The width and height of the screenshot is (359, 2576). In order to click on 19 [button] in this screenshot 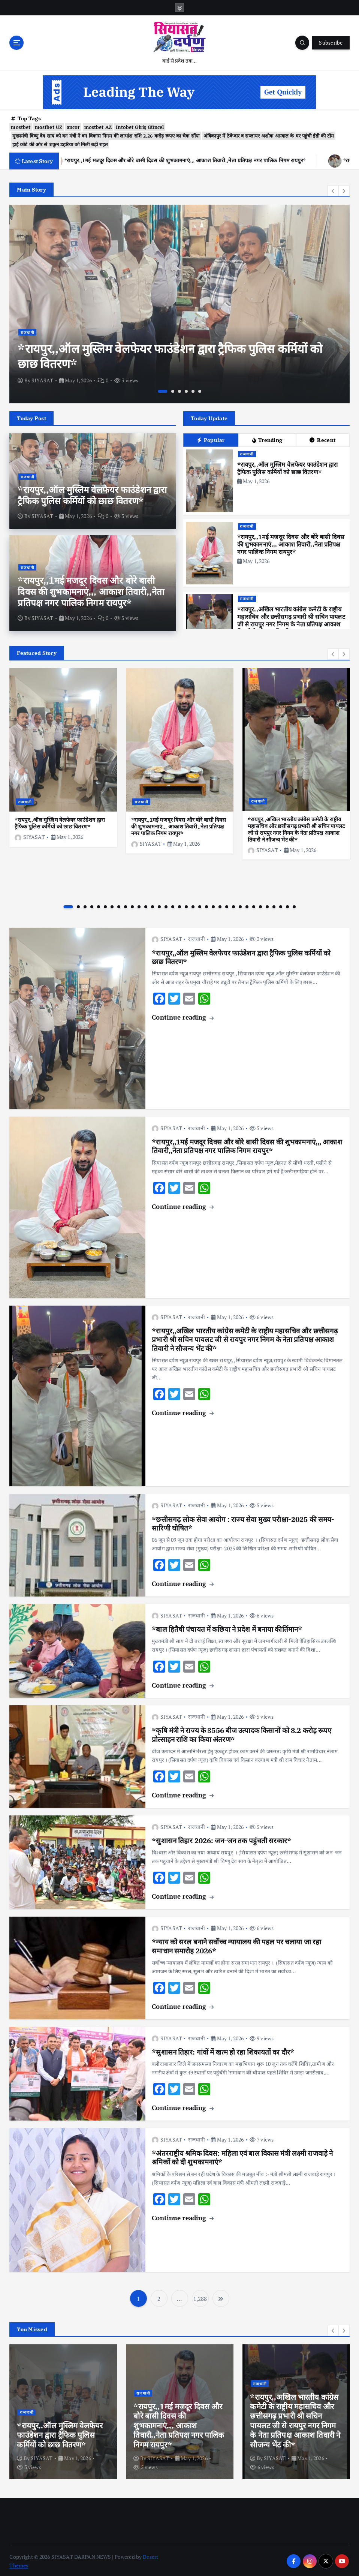, I will do `click(192, 905)`.